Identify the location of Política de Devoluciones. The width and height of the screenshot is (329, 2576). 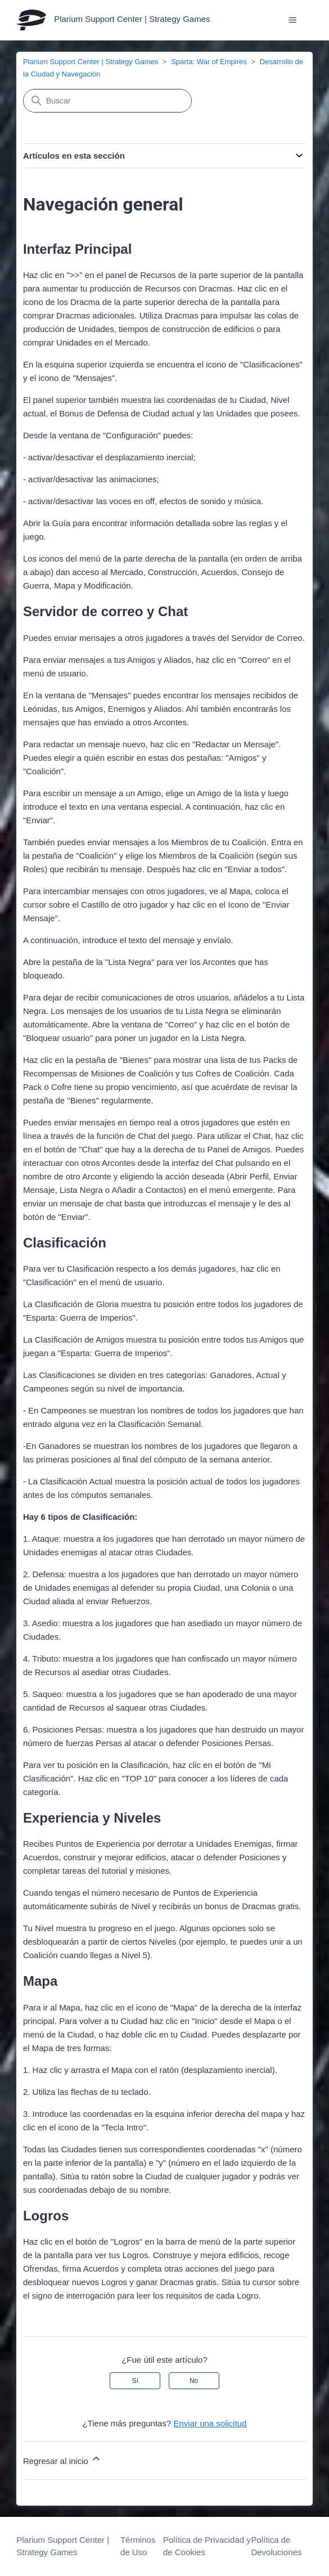
(276, 2546).